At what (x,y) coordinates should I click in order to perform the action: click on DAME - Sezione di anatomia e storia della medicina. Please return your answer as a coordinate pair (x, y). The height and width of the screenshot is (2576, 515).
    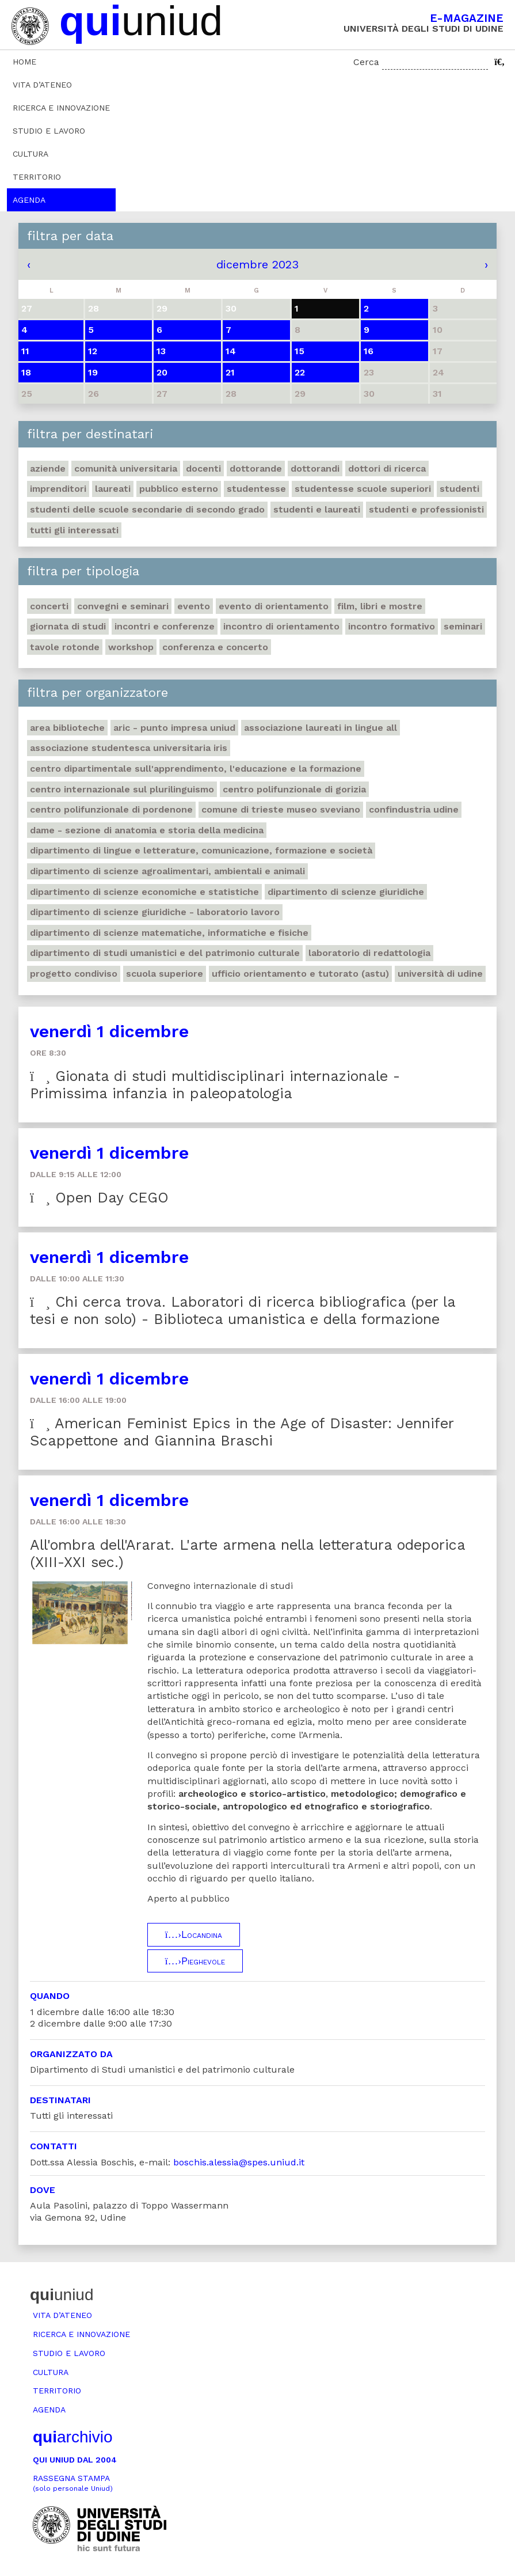
    Looking at the image, I should click on (147, 830).